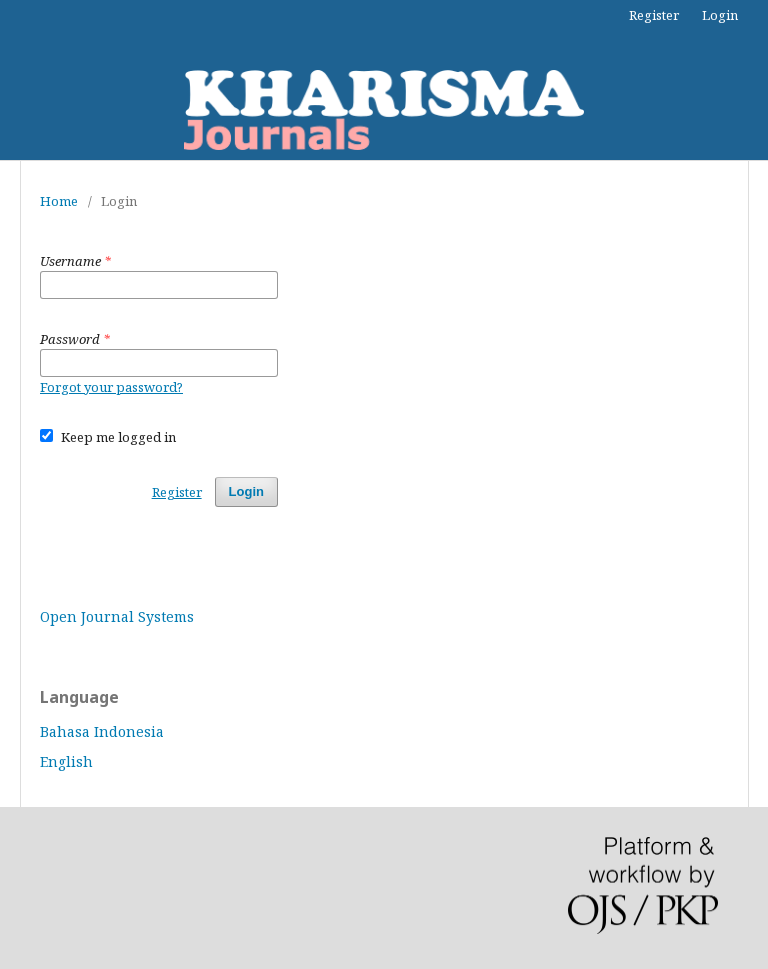 Image resolution: width=768 pixels, height=969 pixels. What do you see at coordinates (102, 731) in the screenshot?
I see `Bahasa Indonesia` at bounding box center [102, 731].